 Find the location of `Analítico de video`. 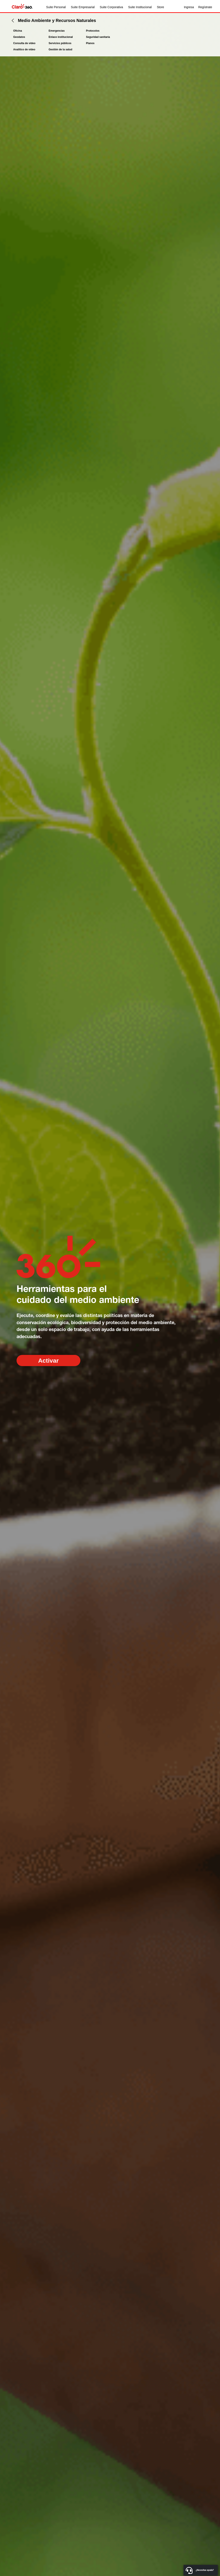

Analítico de video is located at coordinates (24, 49).